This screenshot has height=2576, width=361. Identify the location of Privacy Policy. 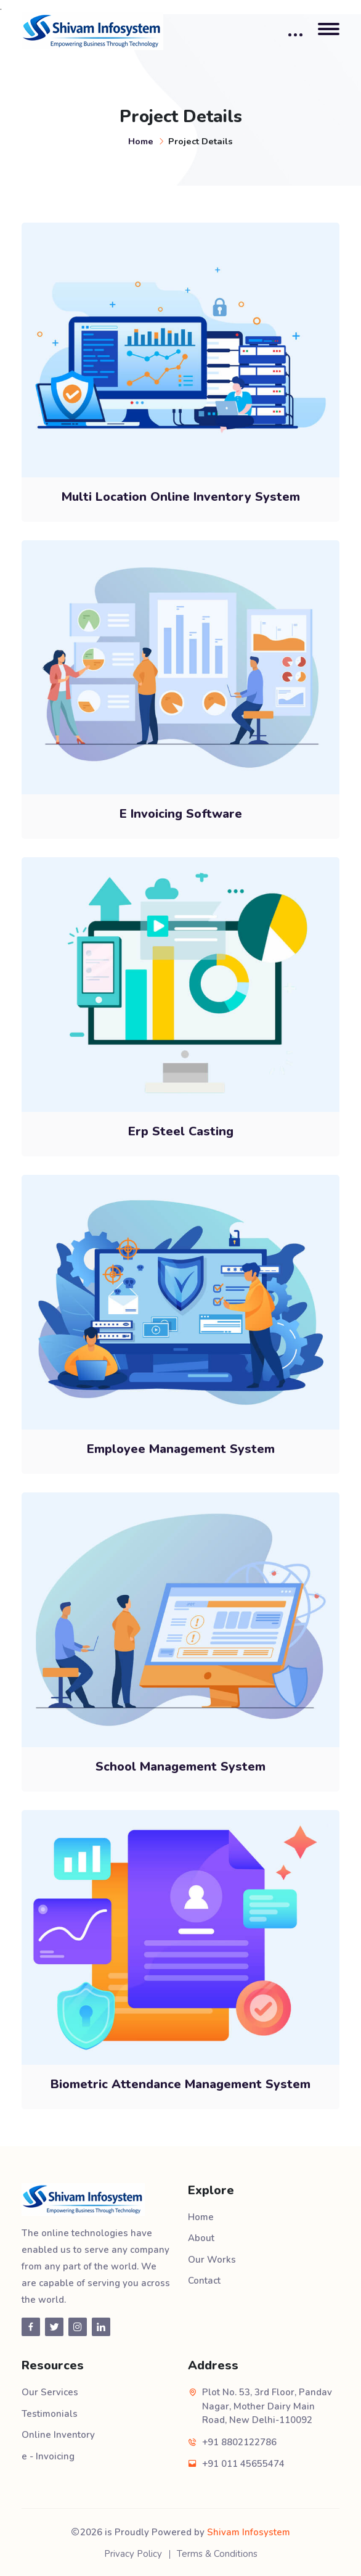
(133, 2554).